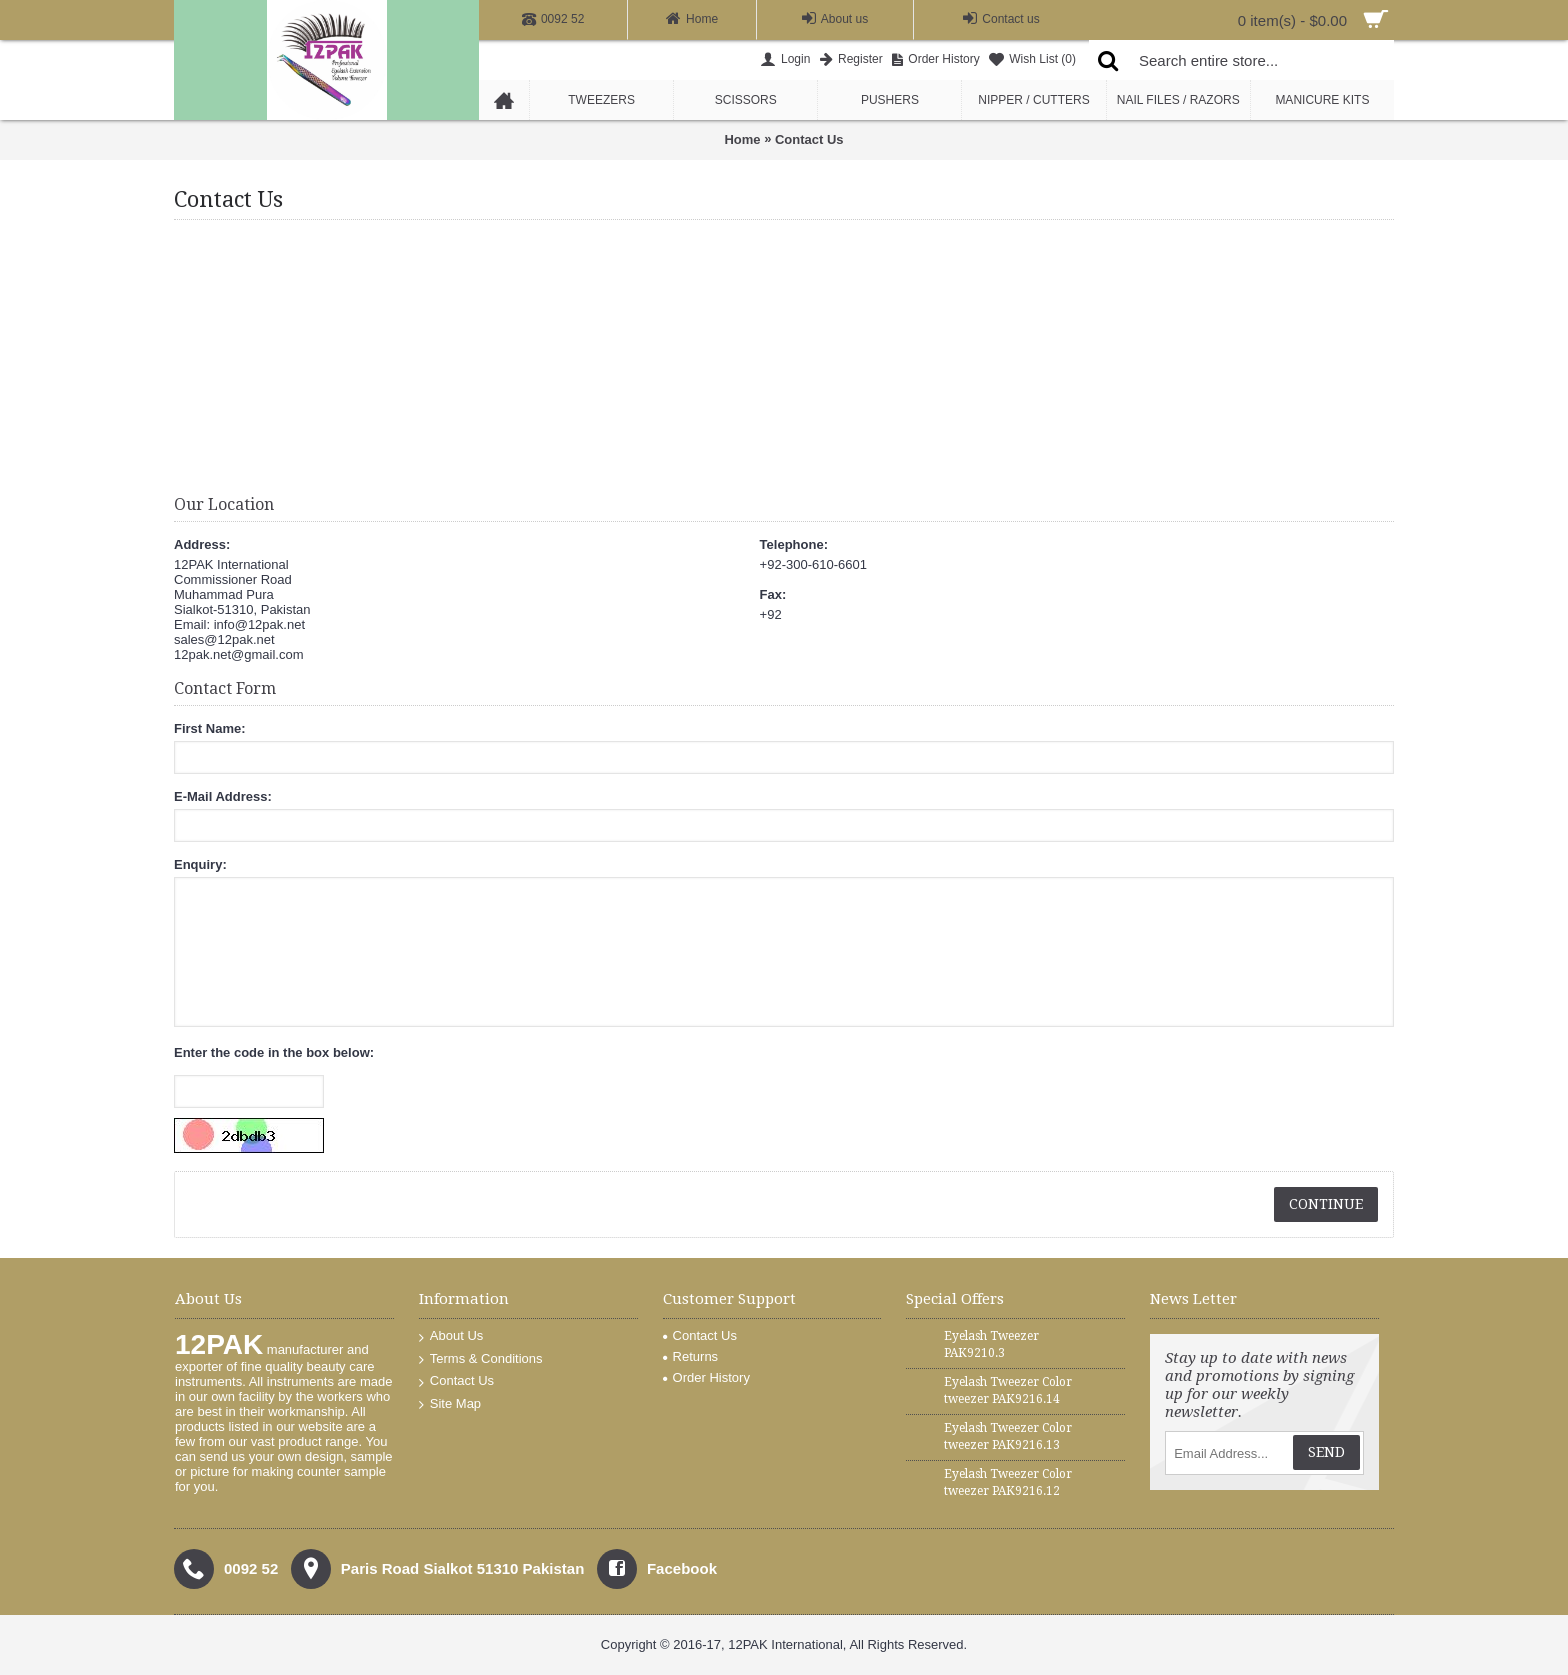 This screenshot has width=1568, height=1675. Describe the element at coordinates (450, 1404) in the screenshot. I see `Site Map` at that location.